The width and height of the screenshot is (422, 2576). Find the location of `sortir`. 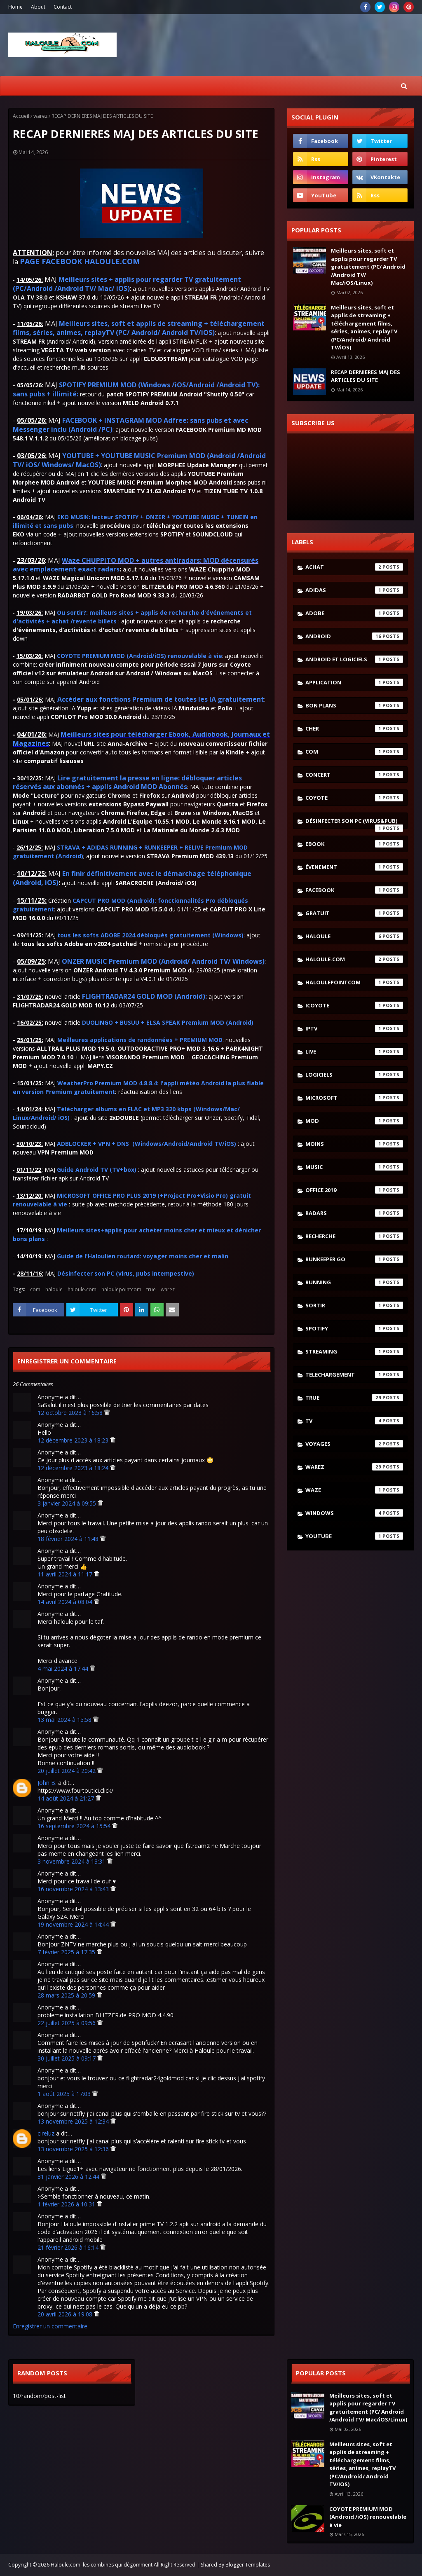

sortir is located at coordinates (354, 1305).